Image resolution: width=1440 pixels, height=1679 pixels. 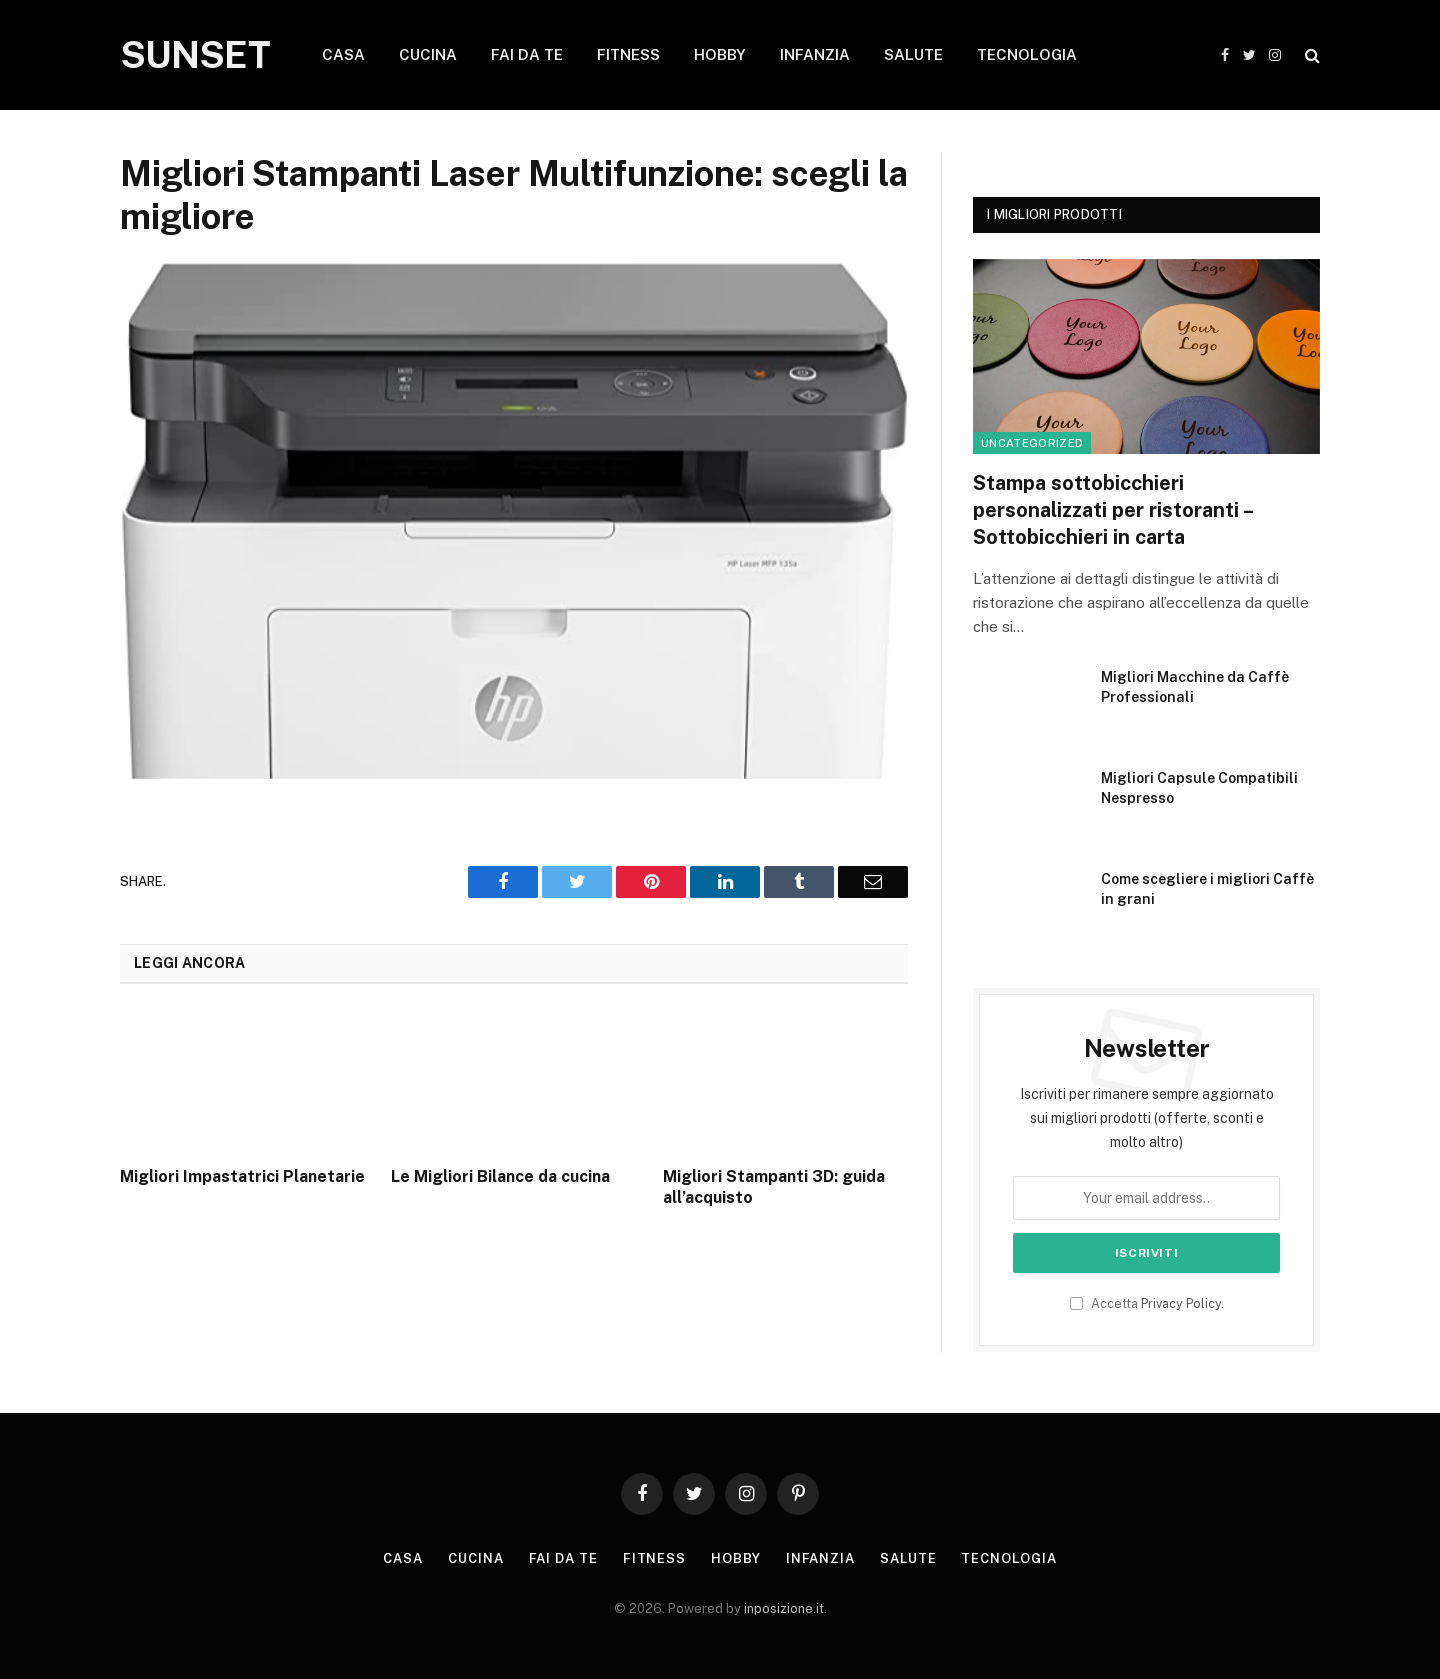 What do you see at coordinates (784, 1608) in the screenshot?
I see `inposizione.it` at bounding box center [784, 1608].